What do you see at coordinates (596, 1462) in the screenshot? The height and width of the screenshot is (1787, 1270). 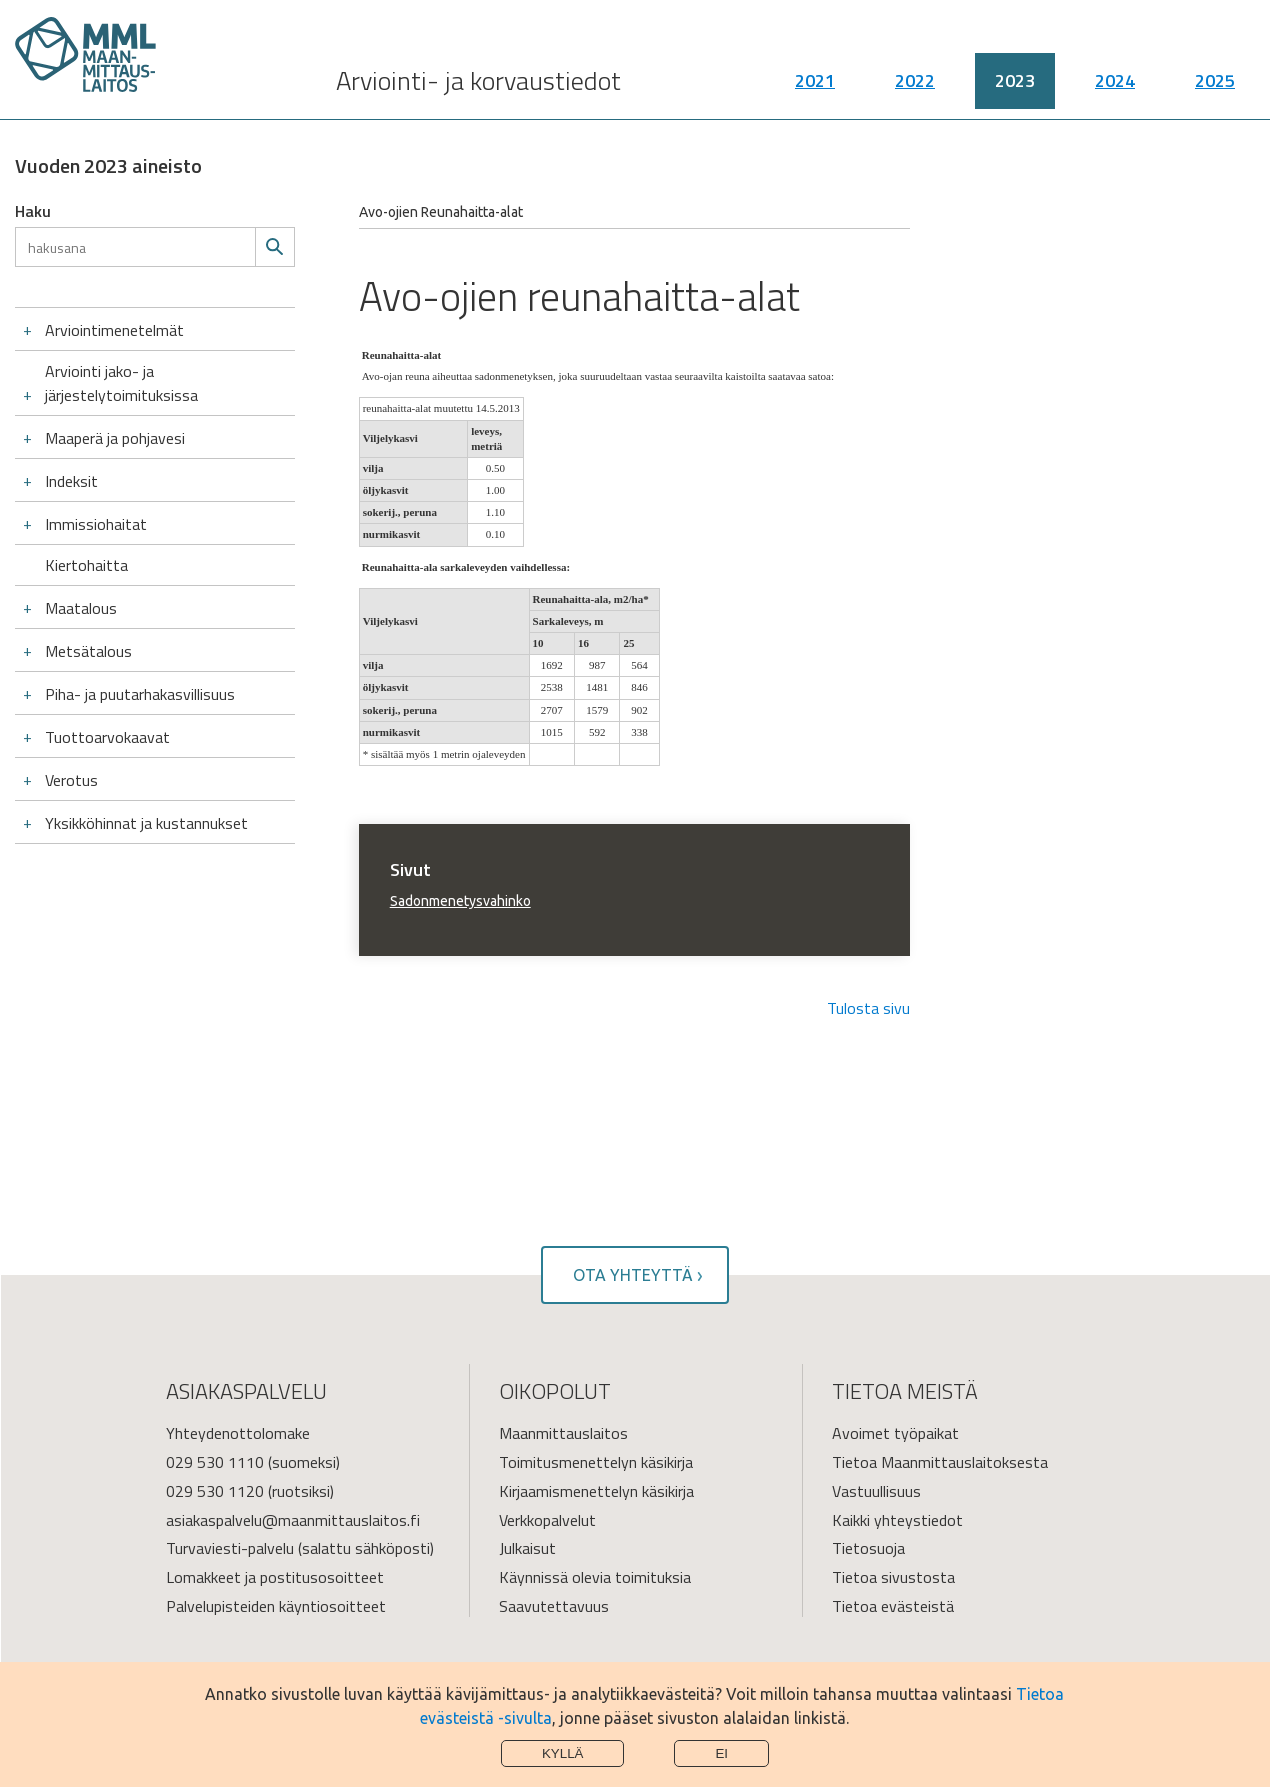 I see `Toimitusmenettelyn käsikirja` at bounding box center [596, 1462].